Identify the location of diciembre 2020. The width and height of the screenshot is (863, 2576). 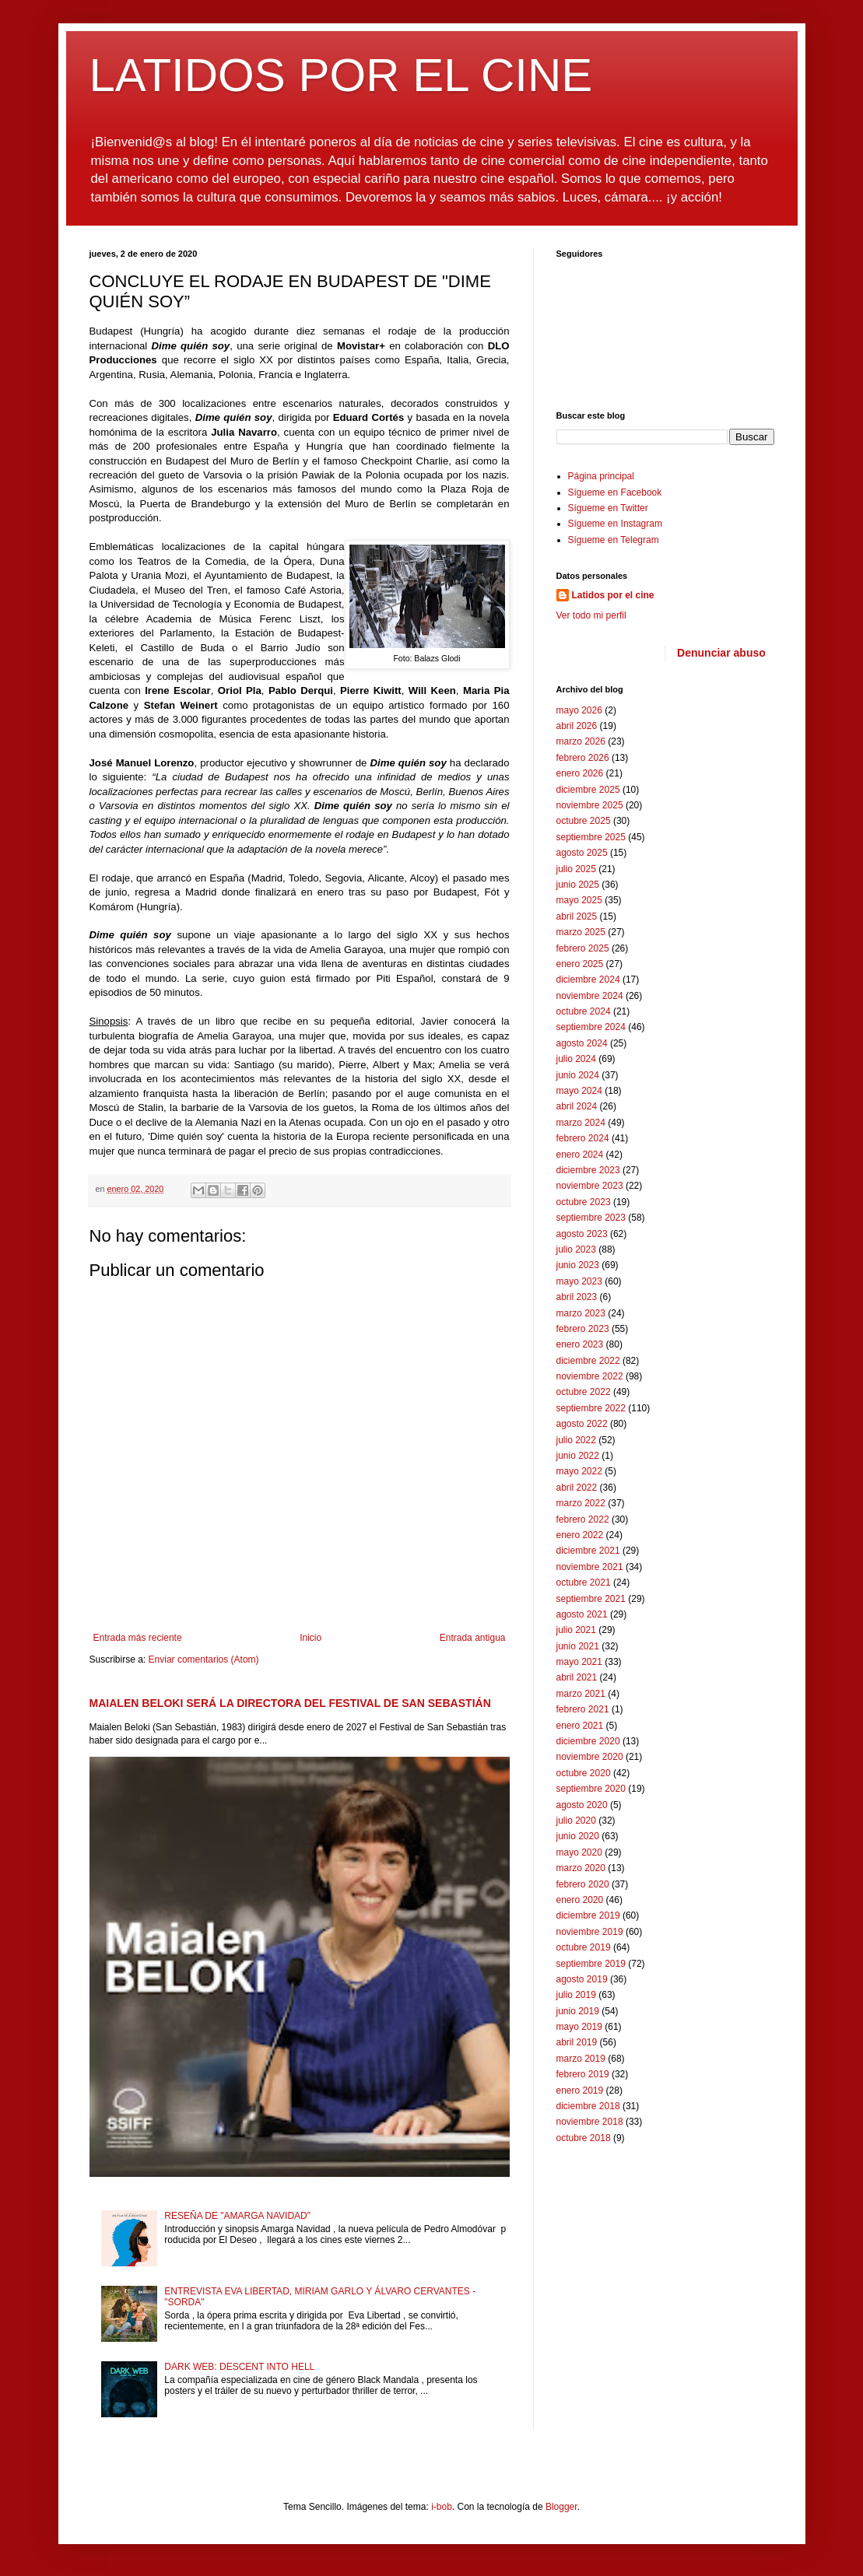
(588, 1741).